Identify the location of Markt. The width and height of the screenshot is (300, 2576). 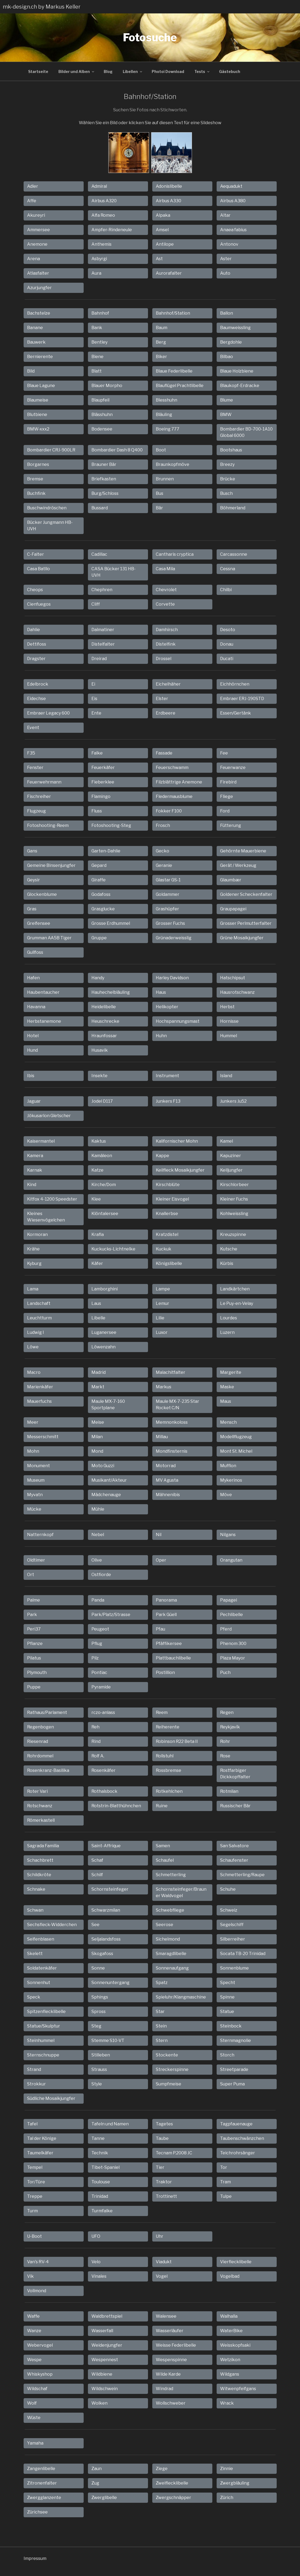
(97, 1386).